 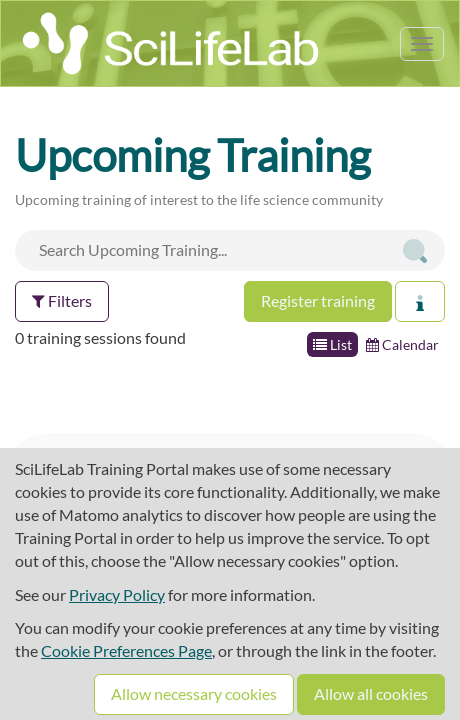 I want to click on Filters, so click(x=62, y=300).